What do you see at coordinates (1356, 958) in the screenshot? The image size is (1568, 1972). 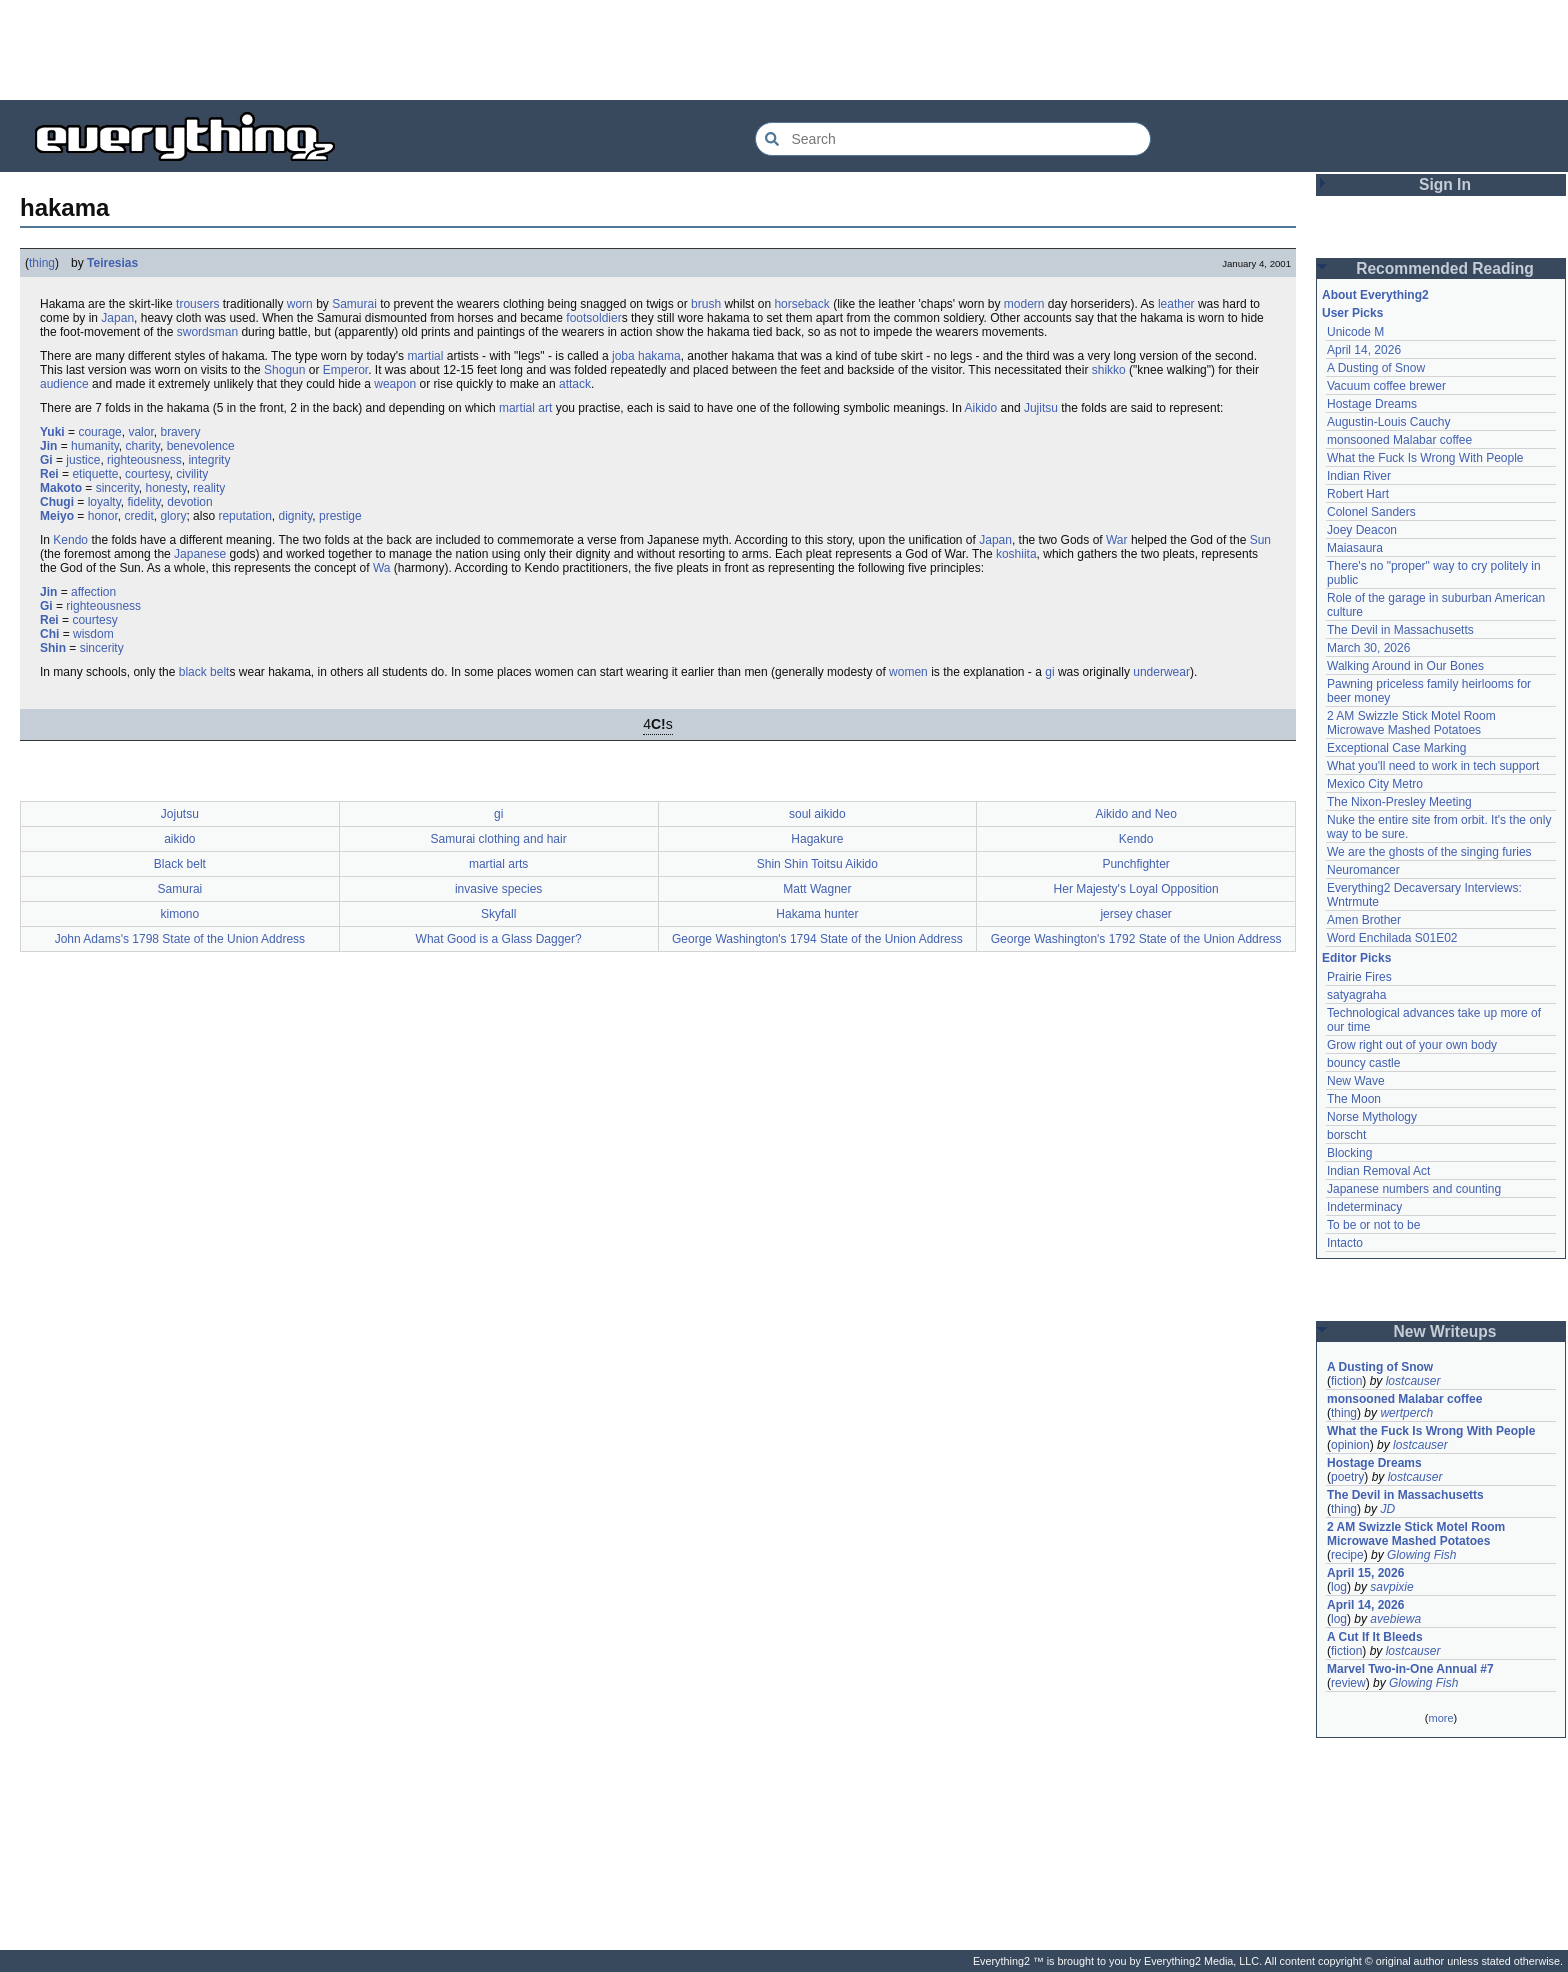 I see `Editor Picks` at bounding box center [1356, 958].